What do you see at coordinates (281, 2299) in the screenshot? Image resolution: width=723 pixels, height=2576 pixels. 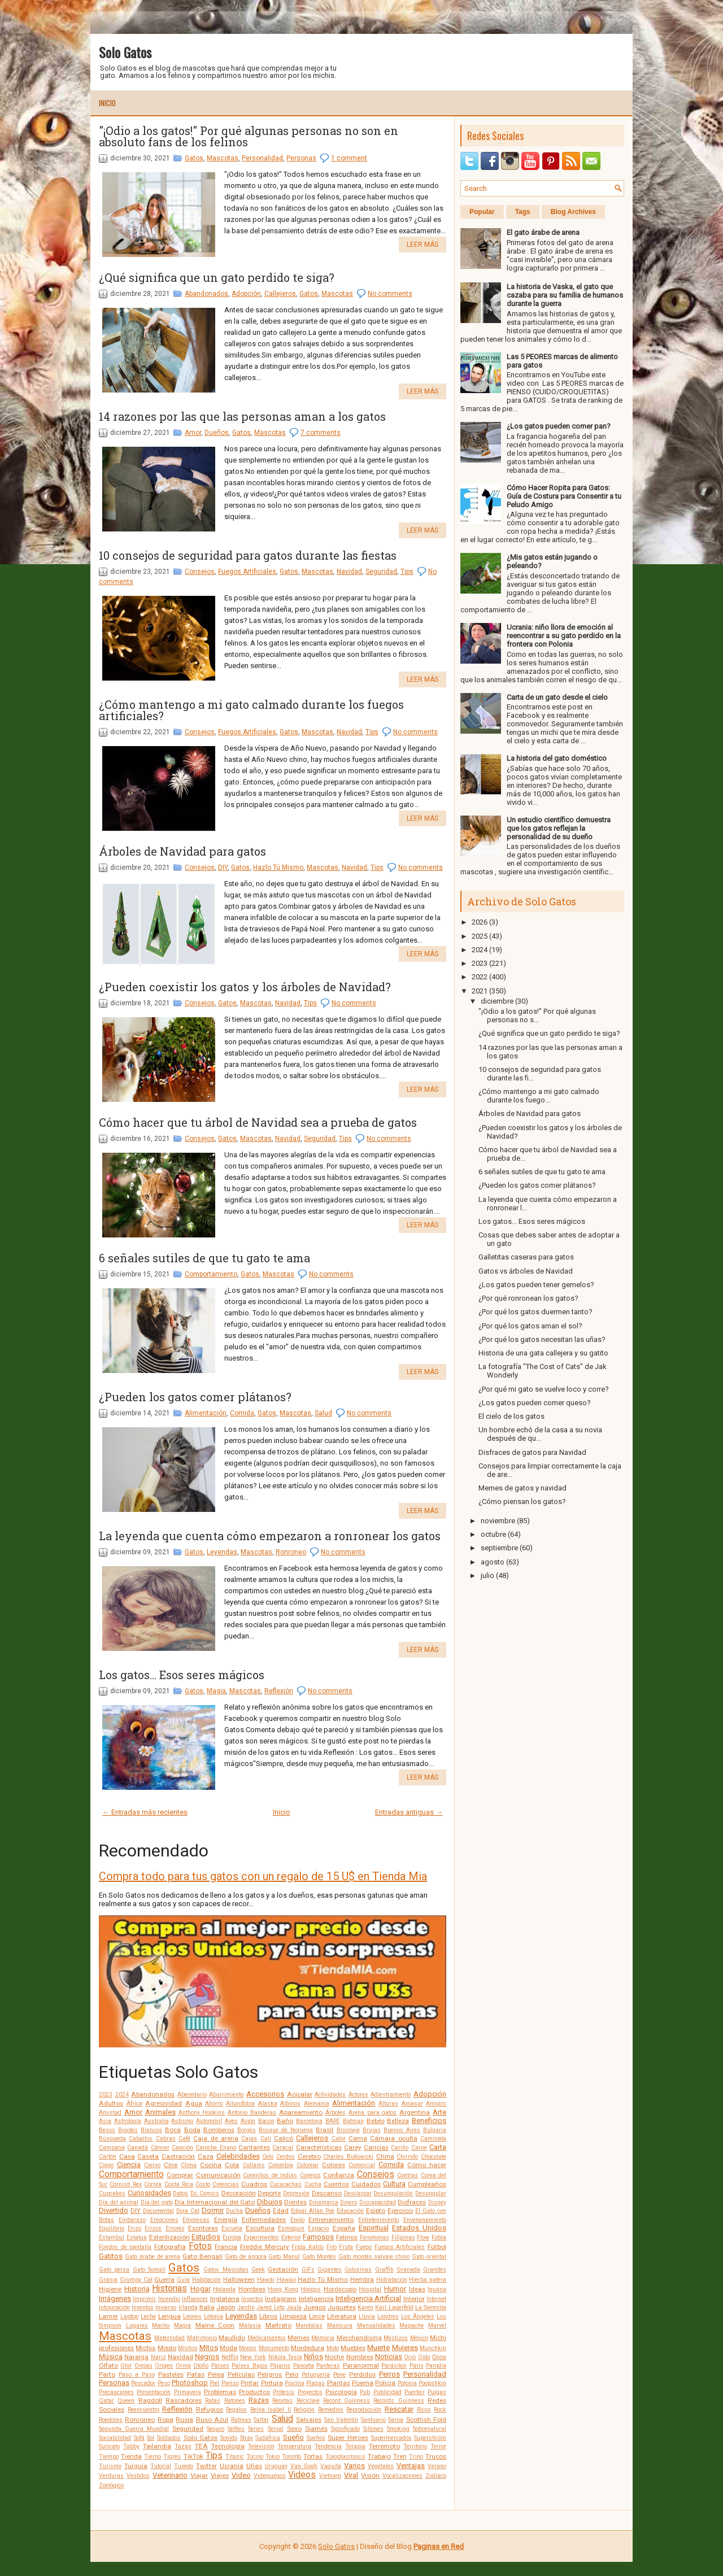 I see `Instagram` at bounding box center [281, 2299].